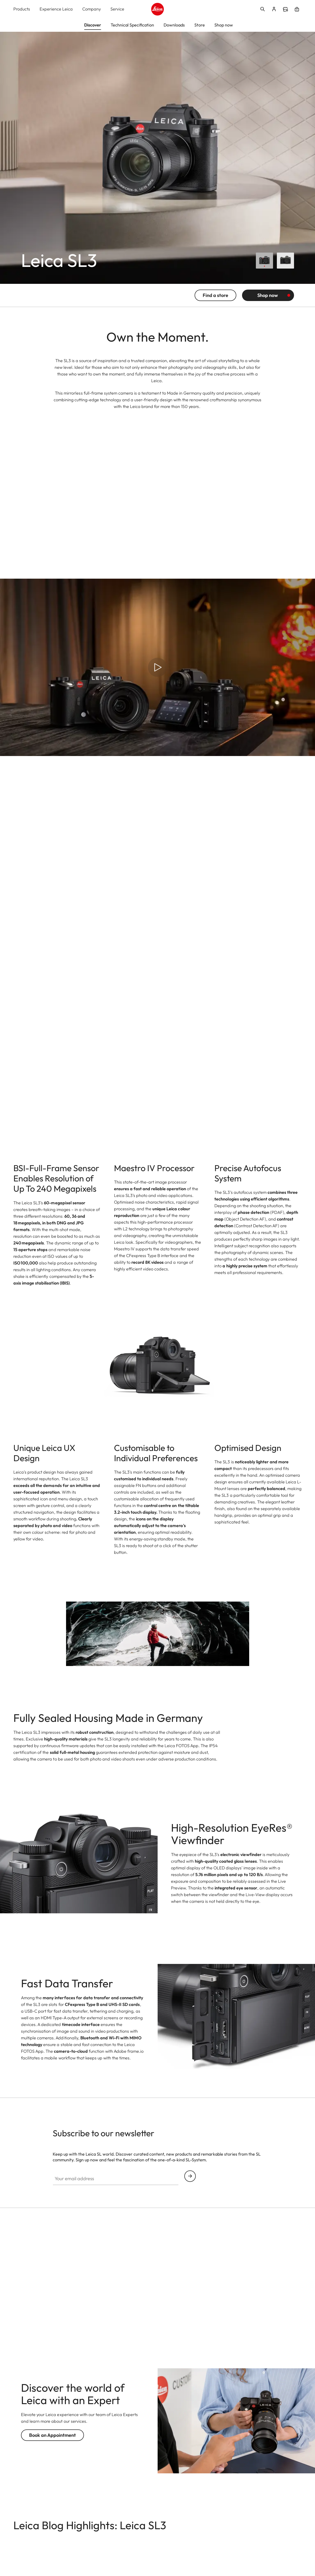 Image resolution: width=315 pixels, height=2576 pixels. Describe the element at coordinates (157, 667) in the screenshot. I see `[play video]` at that location.